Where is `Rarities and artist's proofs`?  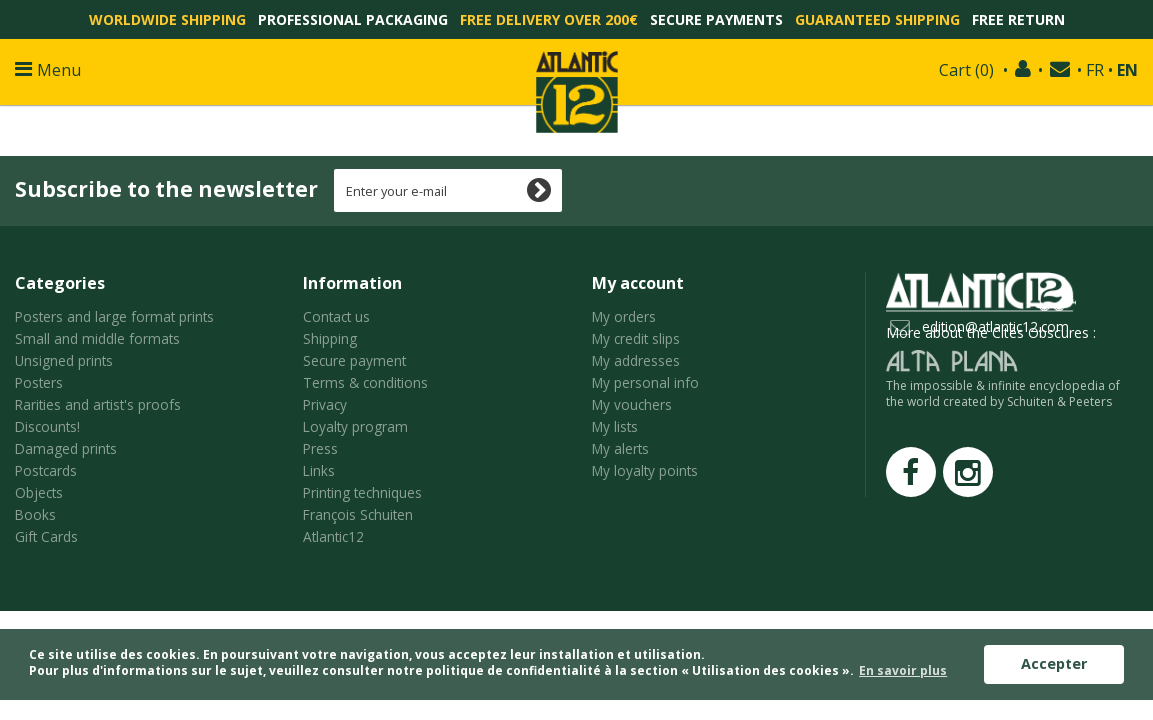
Rarities and artist's proofs is located at coordinates (98, 404).